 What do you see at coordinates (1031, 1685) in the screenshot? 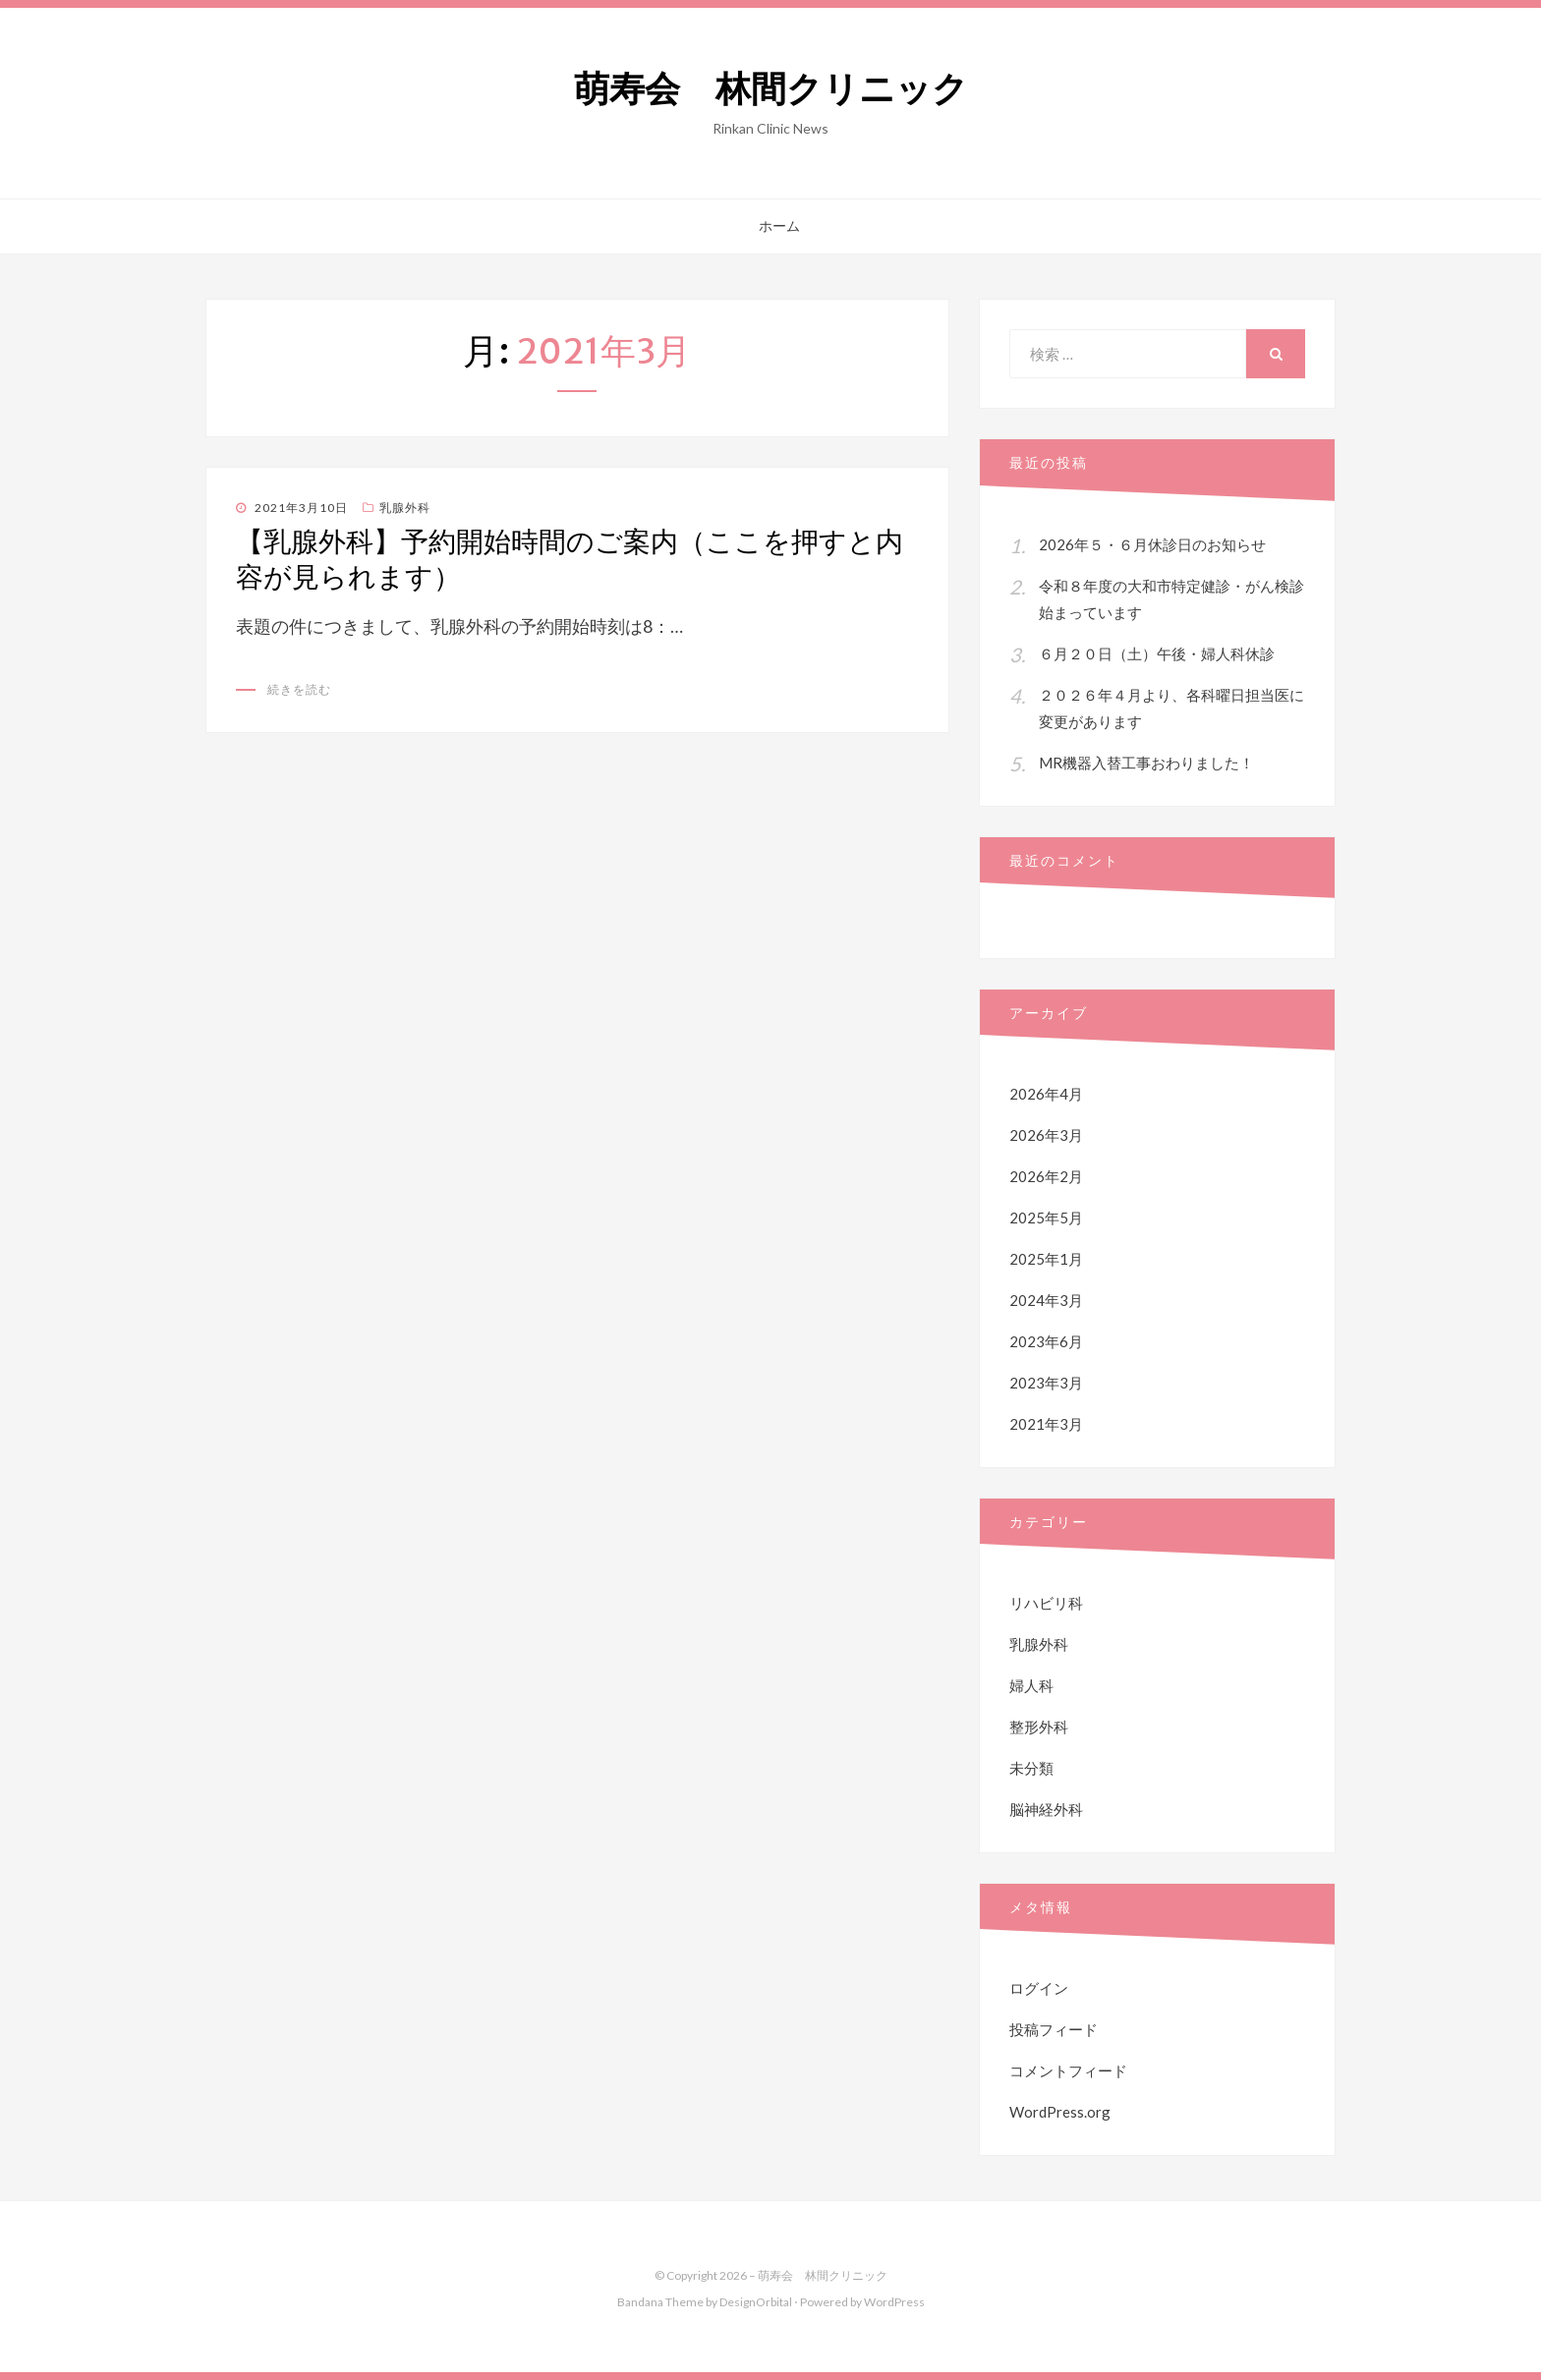
I see `婦人科` at bounding box center [1031, 1685].